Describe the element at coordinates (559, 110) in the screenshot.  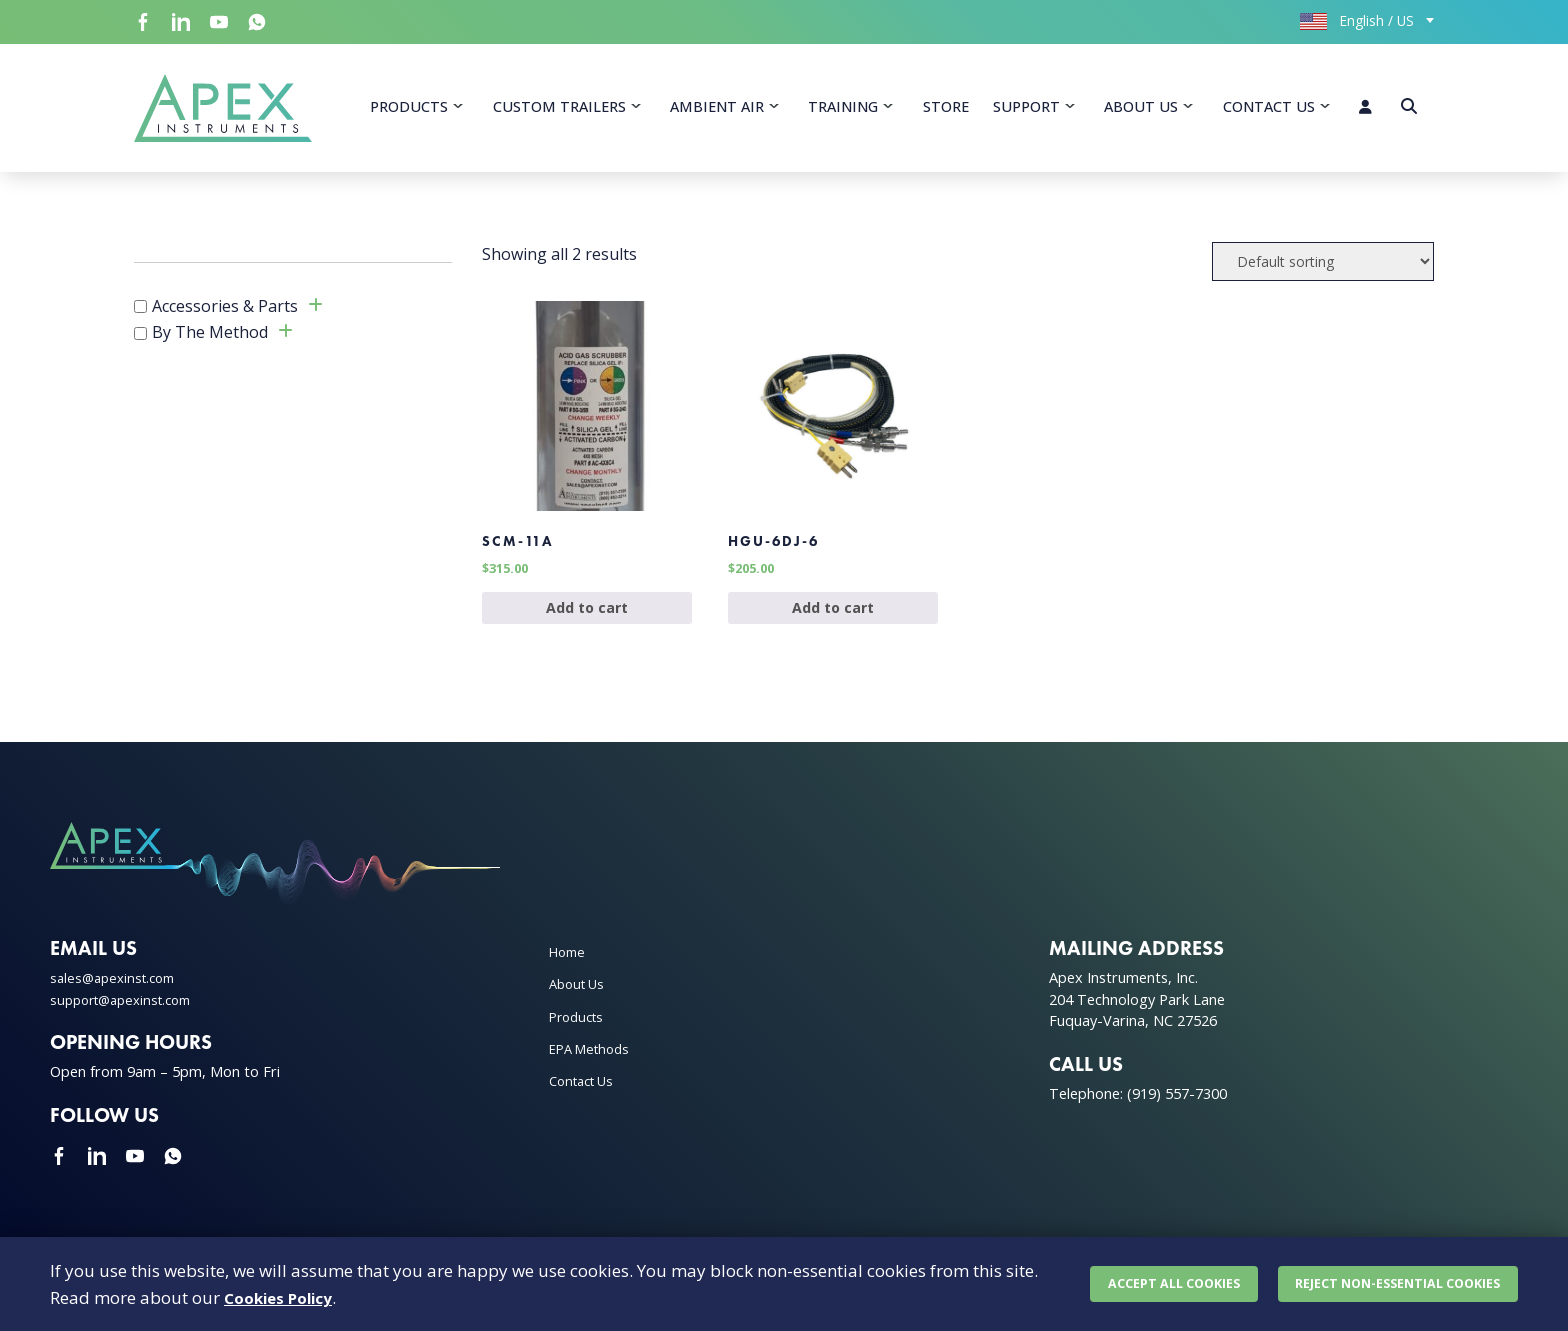
I see `Custom Trailers` at that location.